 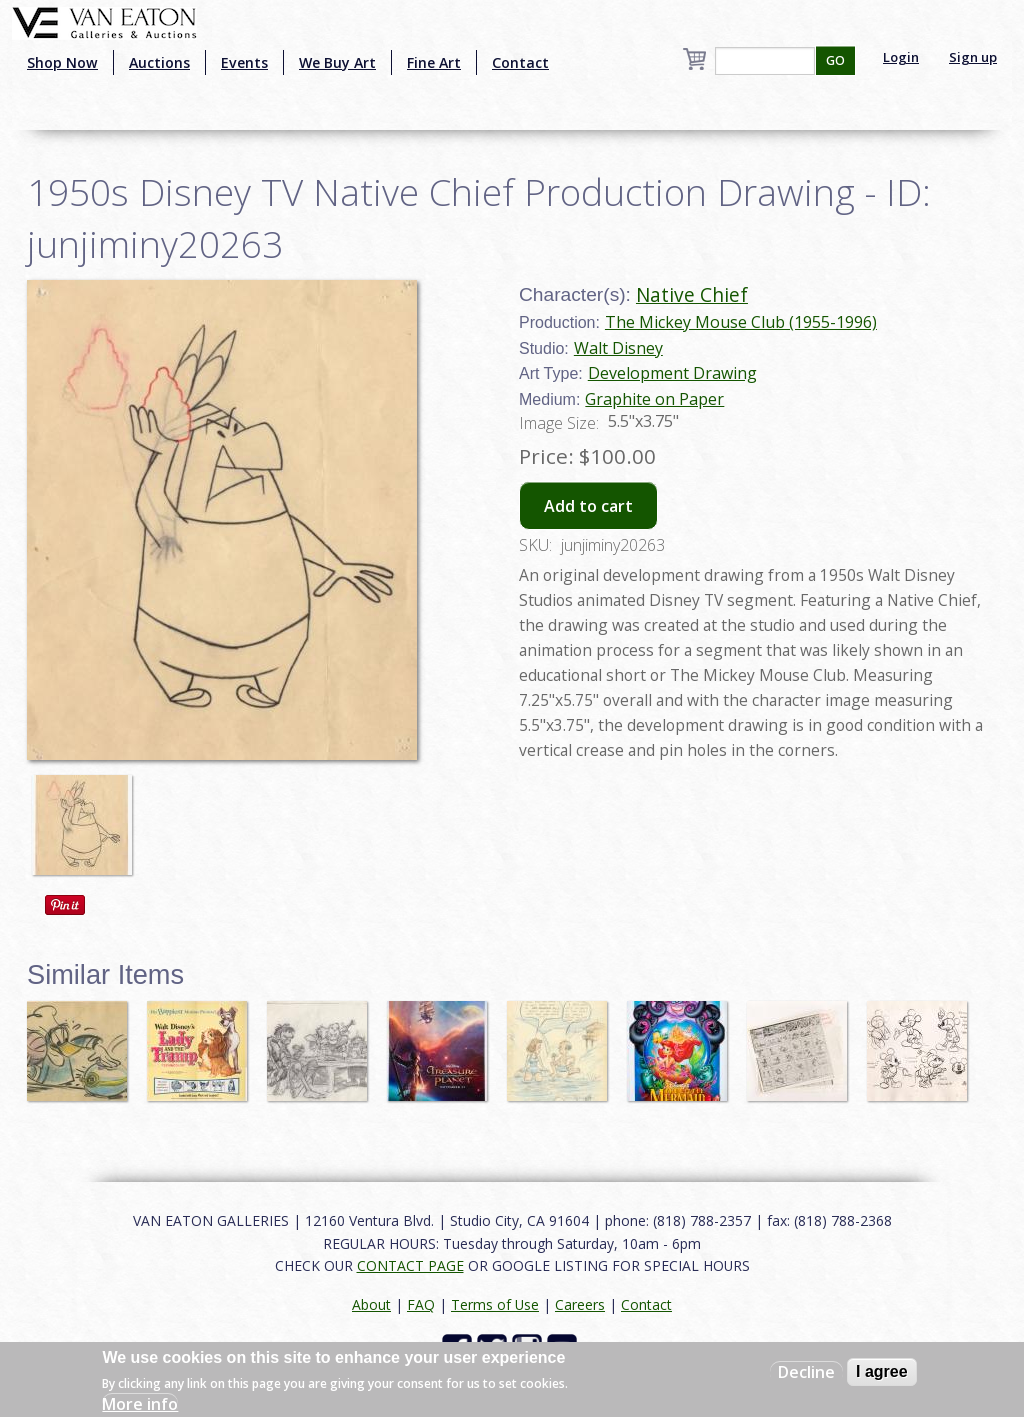 I want to click on Auctions, so click(x=159, y=62).